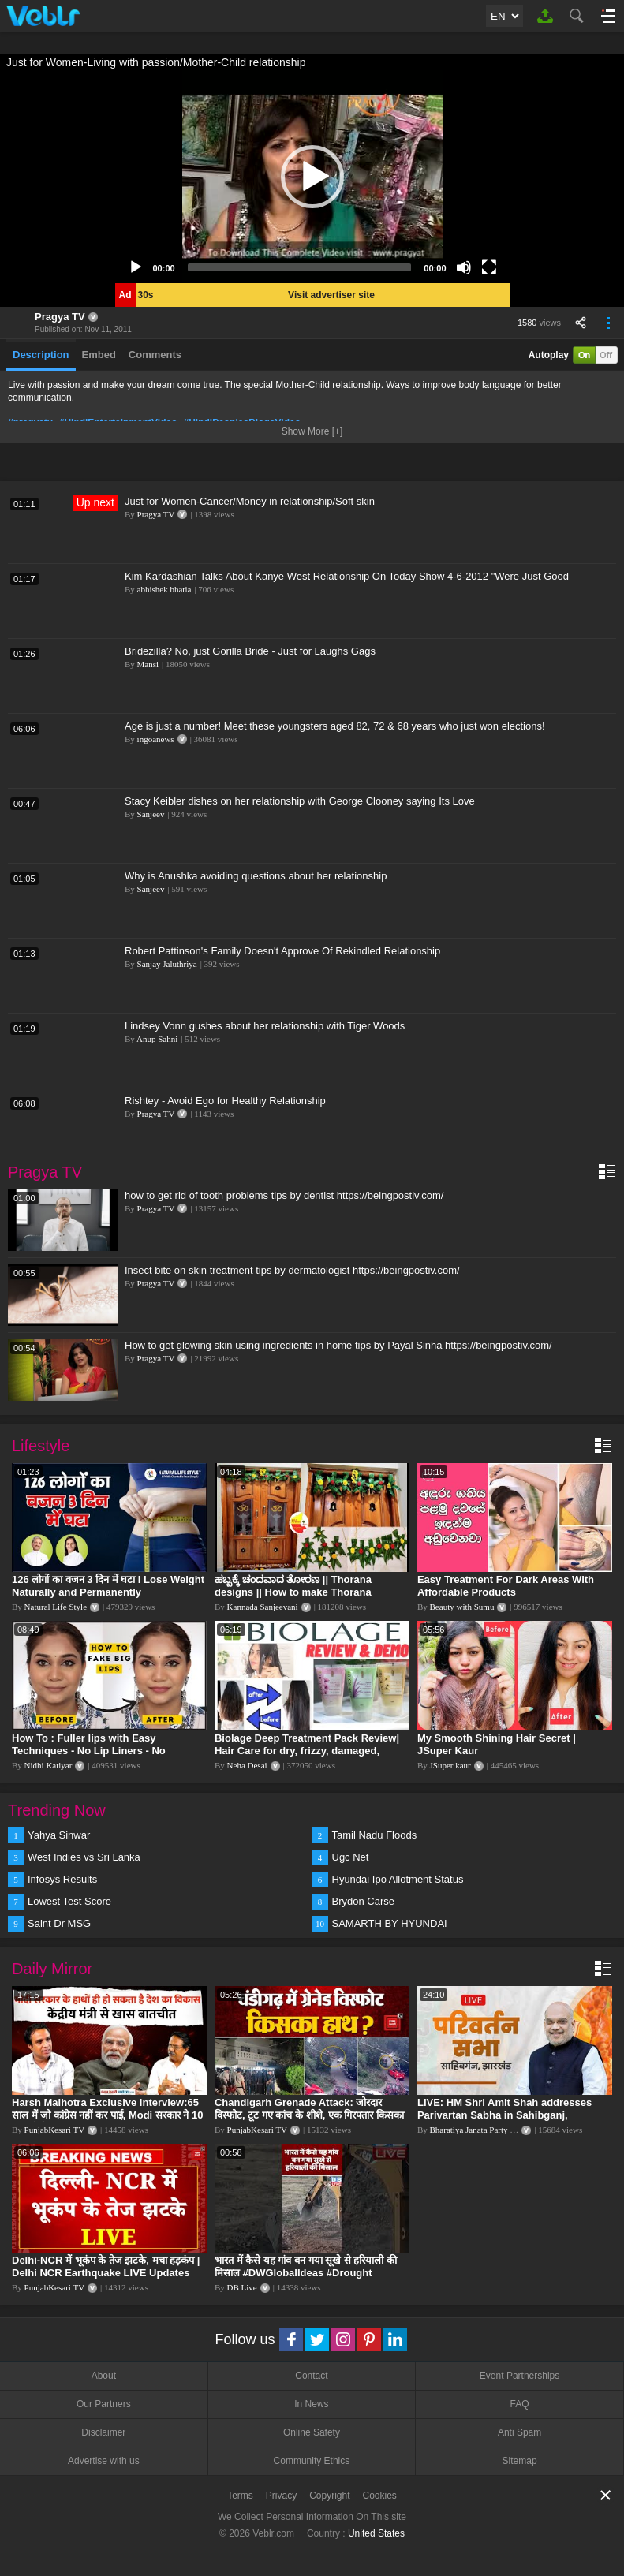 This screenshot has height=2576, width=624. Describe the element at coordinates (450, 1765) in the screenshot. I see `JSuper kaur` at that location.